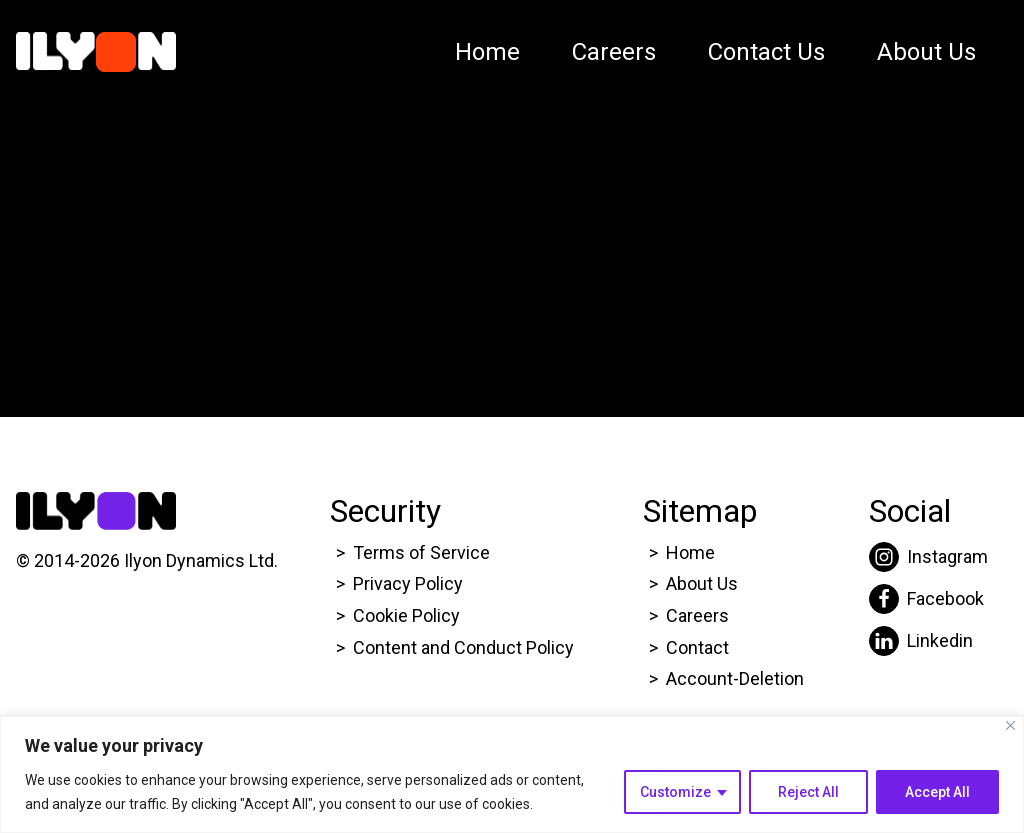 Image resolution: width=1024 pixels, height=833 pixels. I want to click on Contact [Click here to go to Ilyon Contact Page.], so click(697, 647).